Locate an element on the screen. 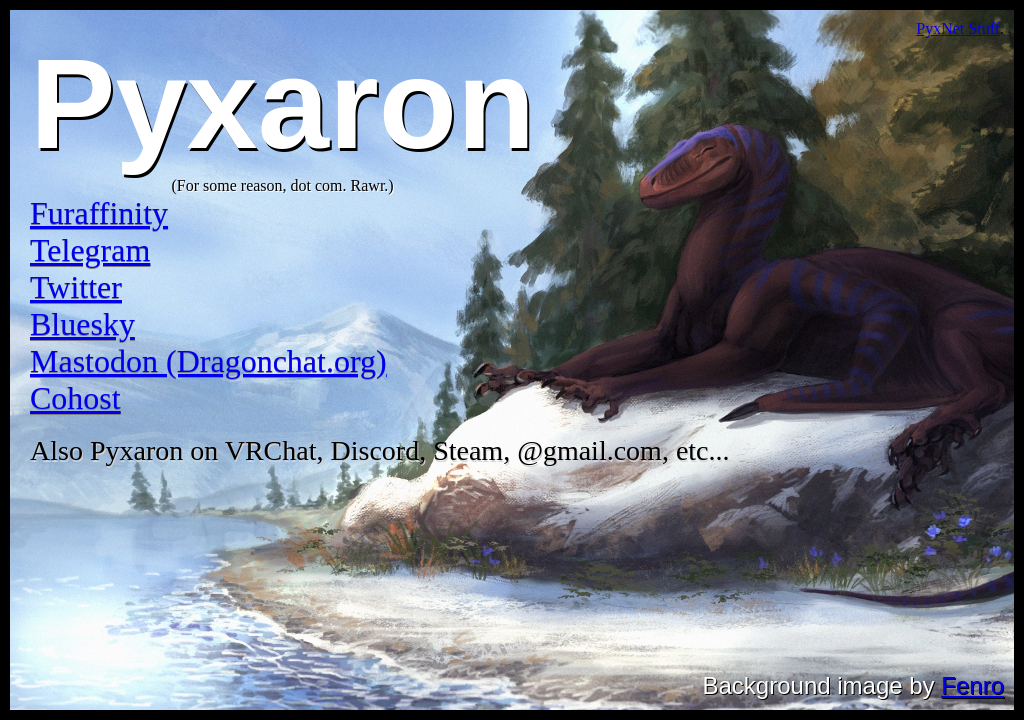  Bluesky is located at coordinates (82, 324).